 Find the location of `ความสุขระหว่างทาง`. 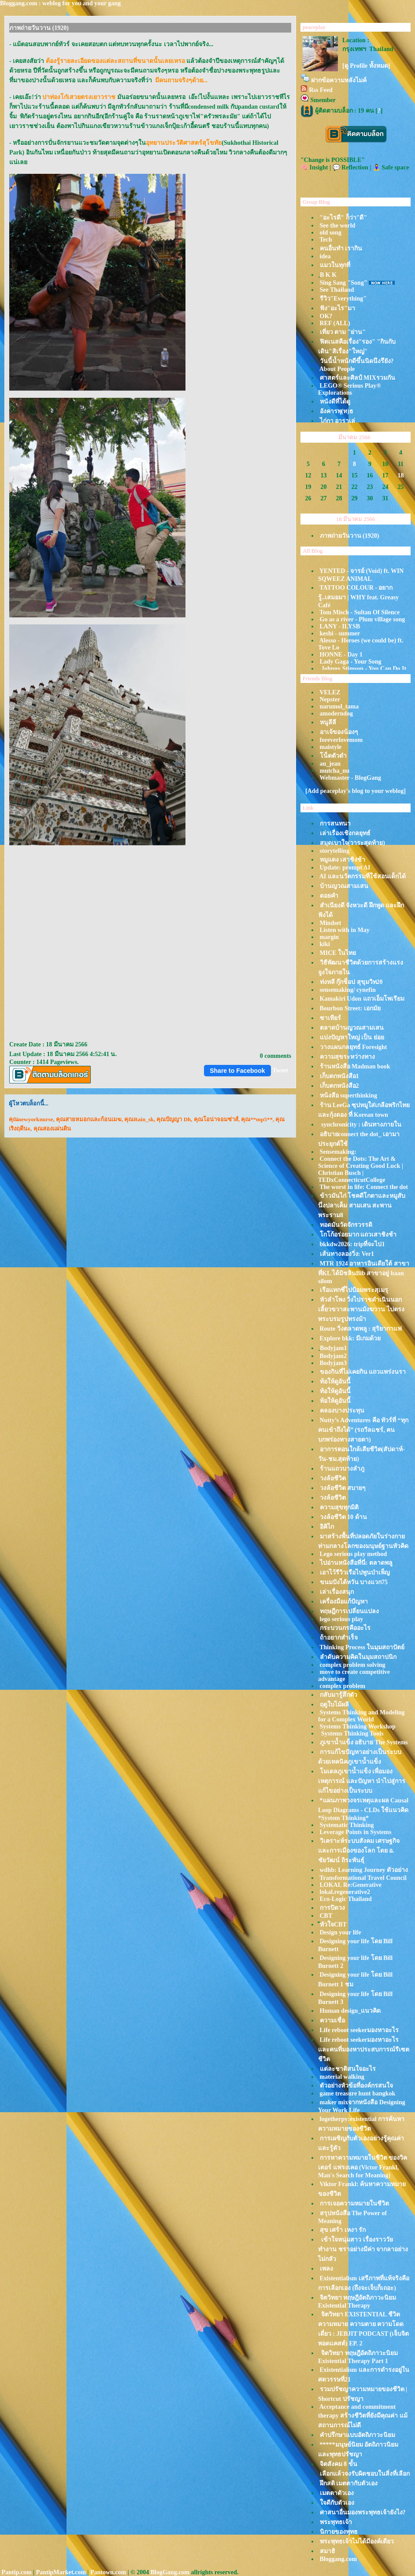

ความสุขระหว่างทาง is located at coordinates (347, 1056).